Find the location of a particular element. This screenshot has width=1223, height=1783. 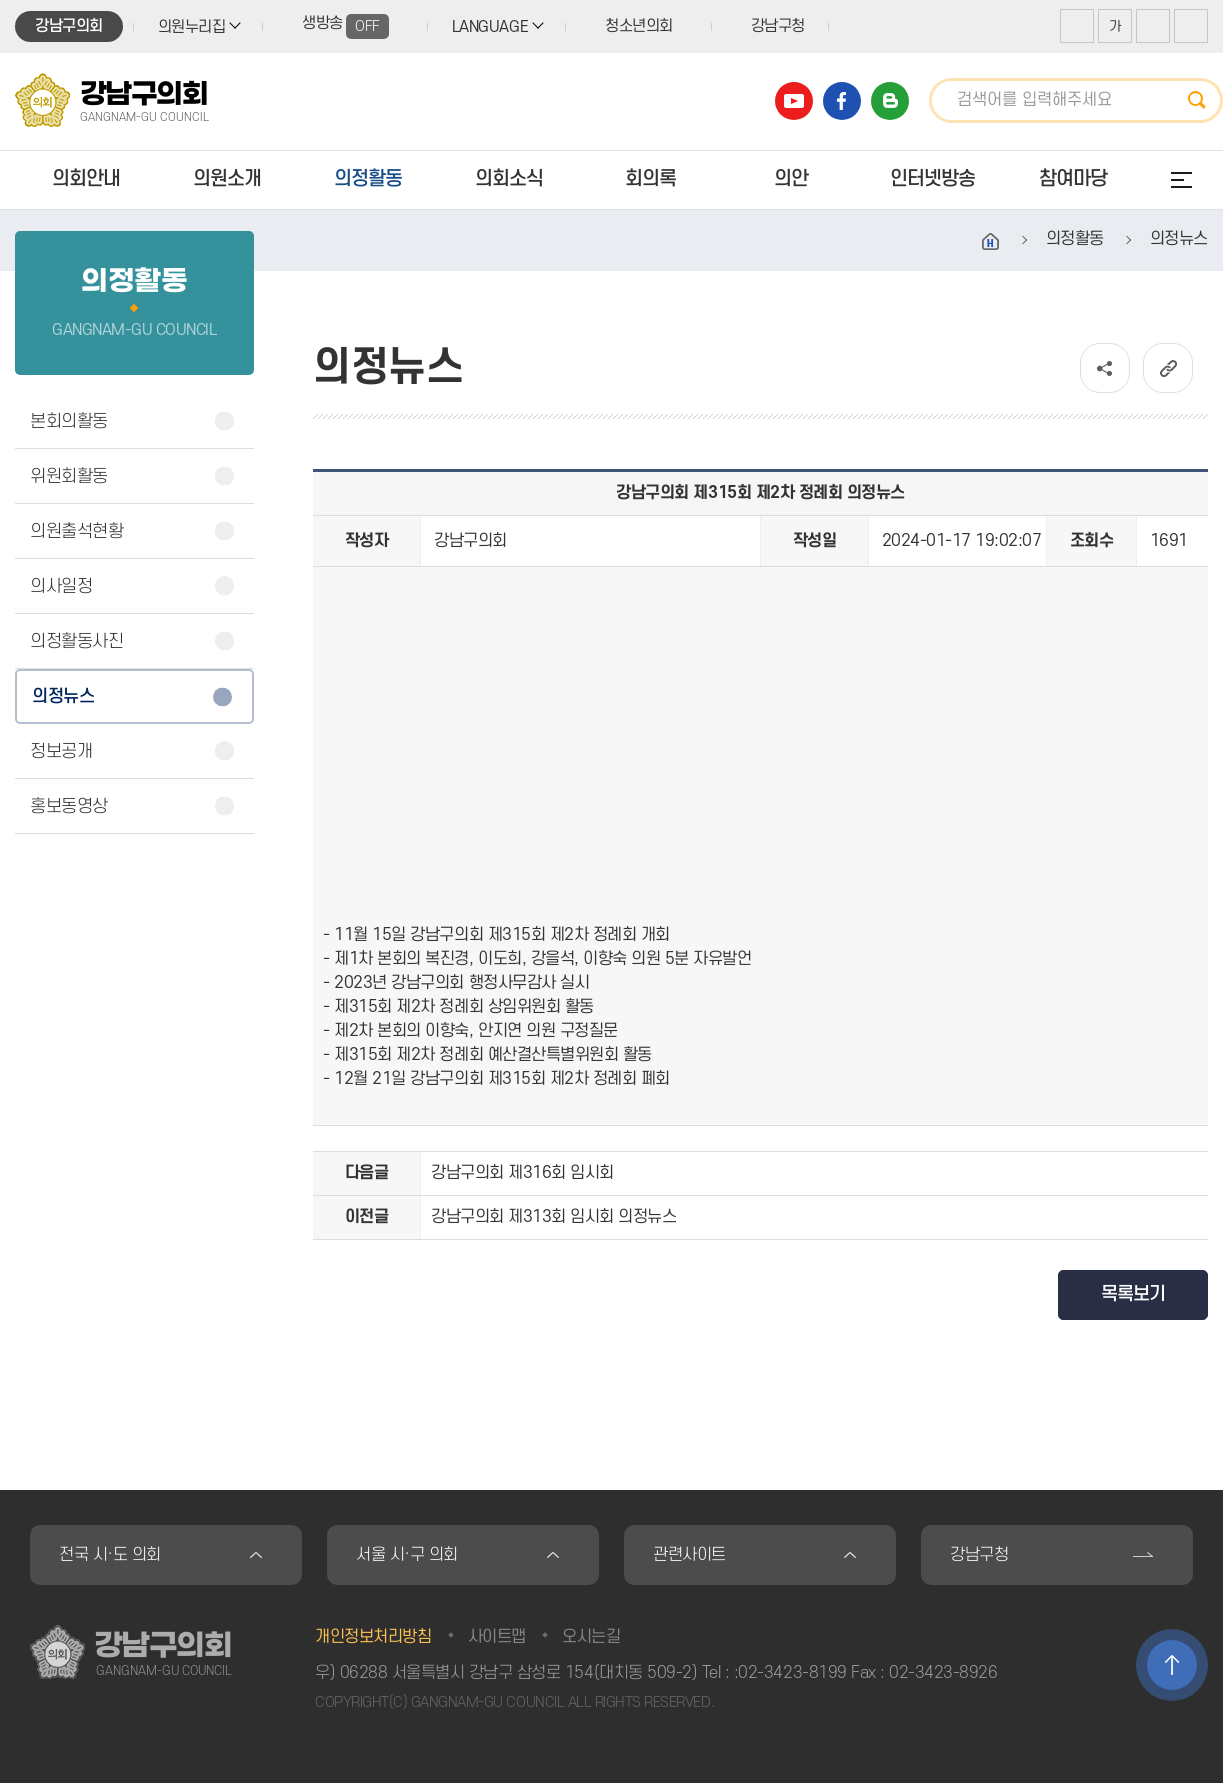

의안 is located at coordinates (791, 179).